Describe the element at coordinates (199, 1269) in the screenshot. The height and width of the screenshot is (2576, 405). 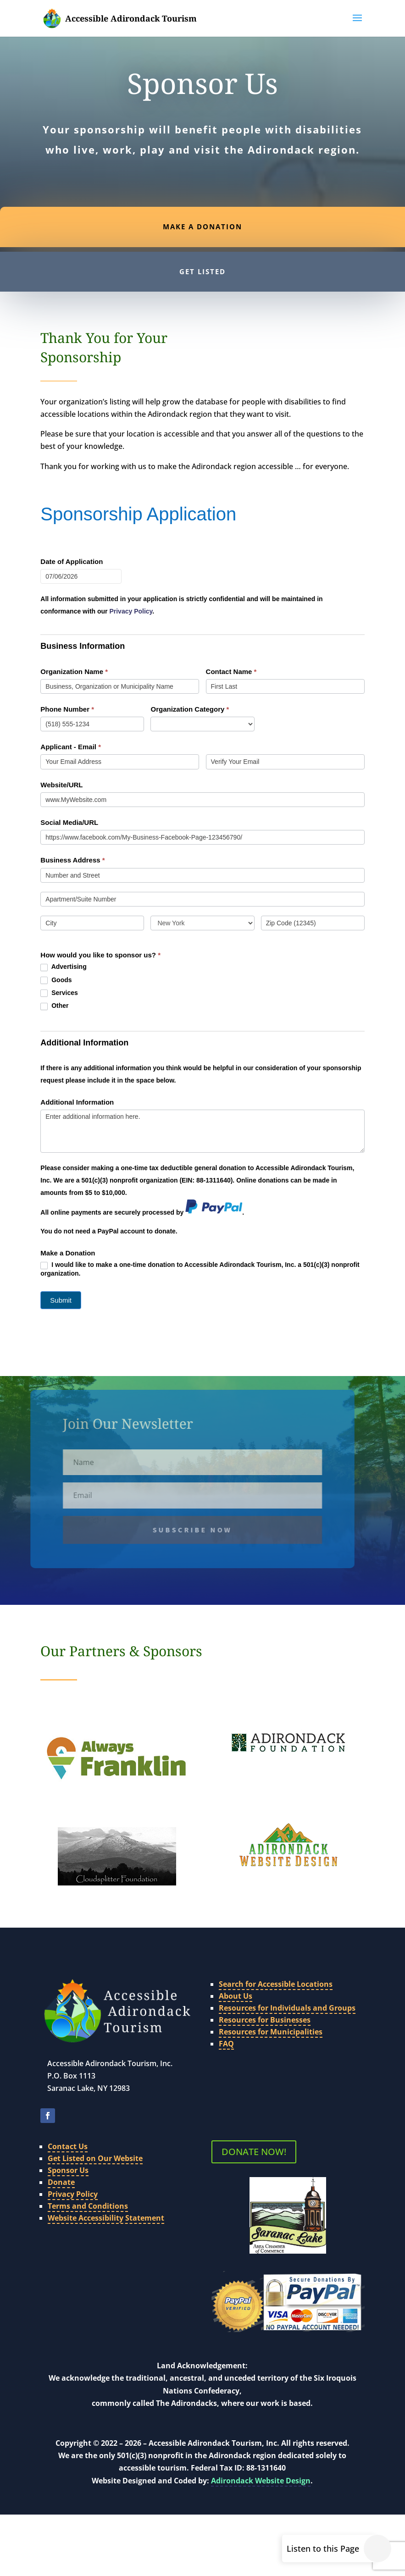
I see `I would like to make a one-time donation to Accessible Adirondack Tourism, Inc. a 501(c)(3) nonprofit organization.` at that location.